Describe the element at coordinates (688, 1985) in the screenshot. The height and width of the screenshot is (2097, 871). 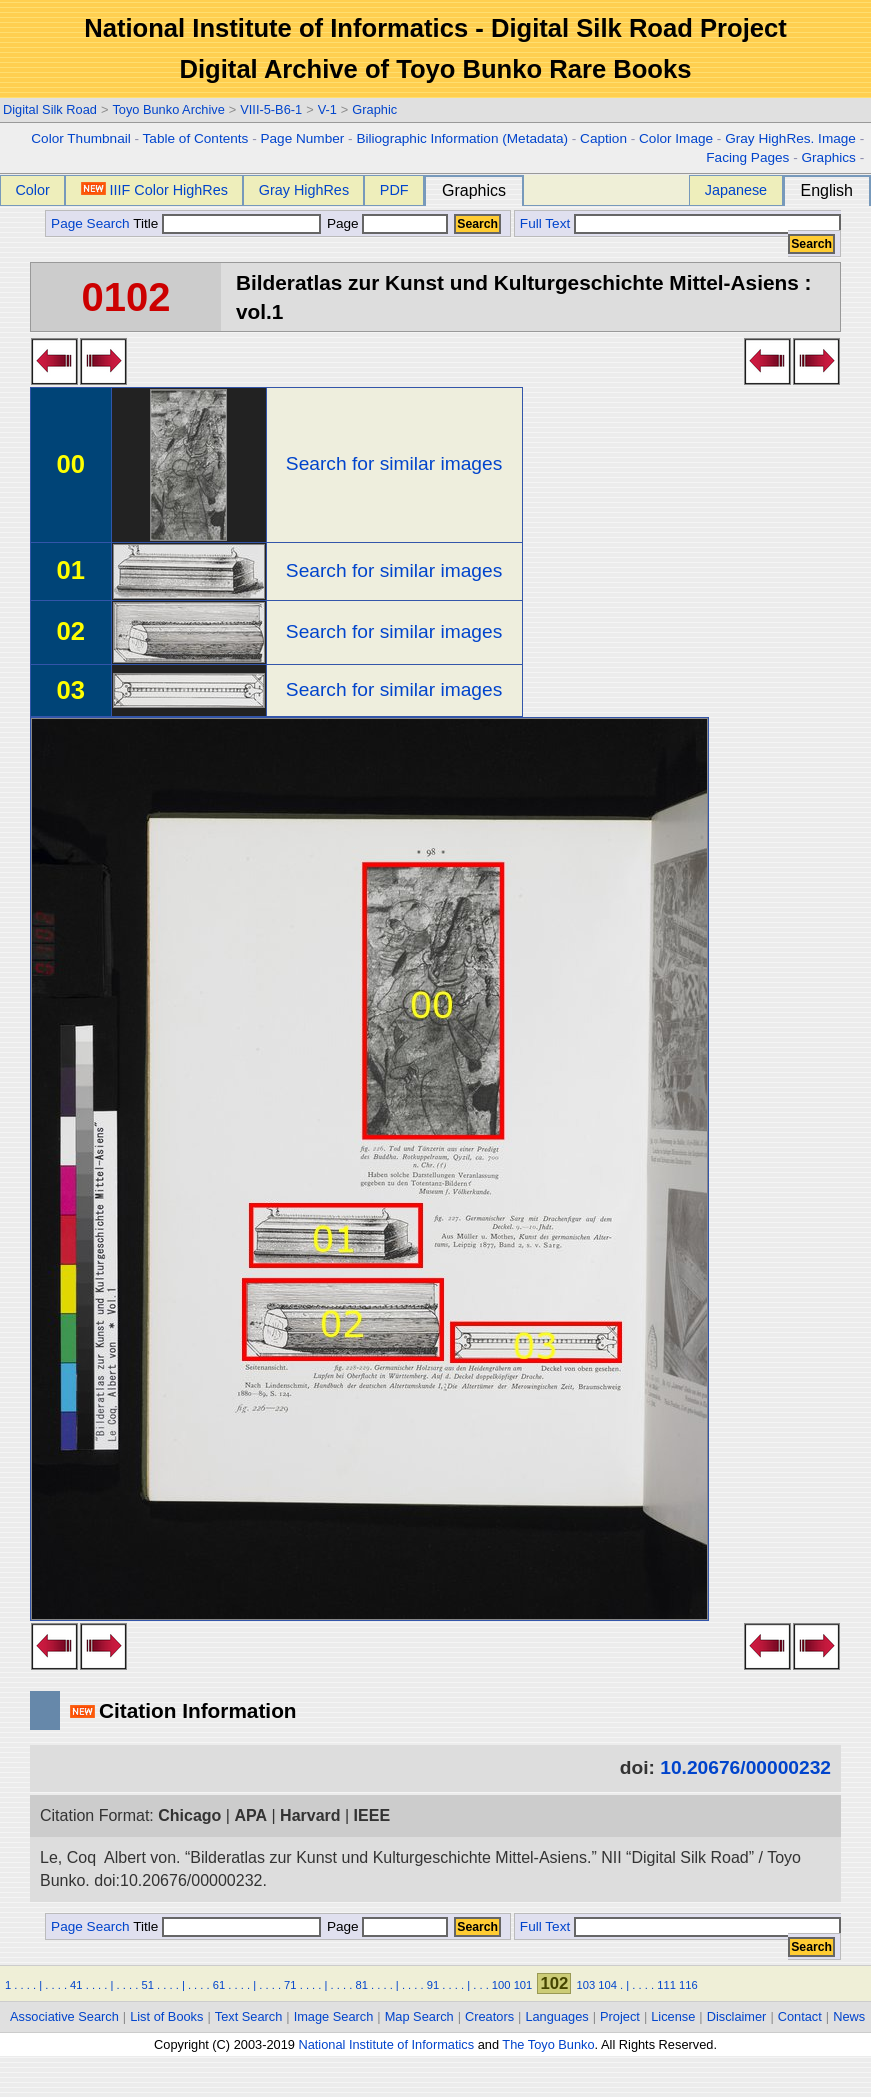
I see `116` at that location.